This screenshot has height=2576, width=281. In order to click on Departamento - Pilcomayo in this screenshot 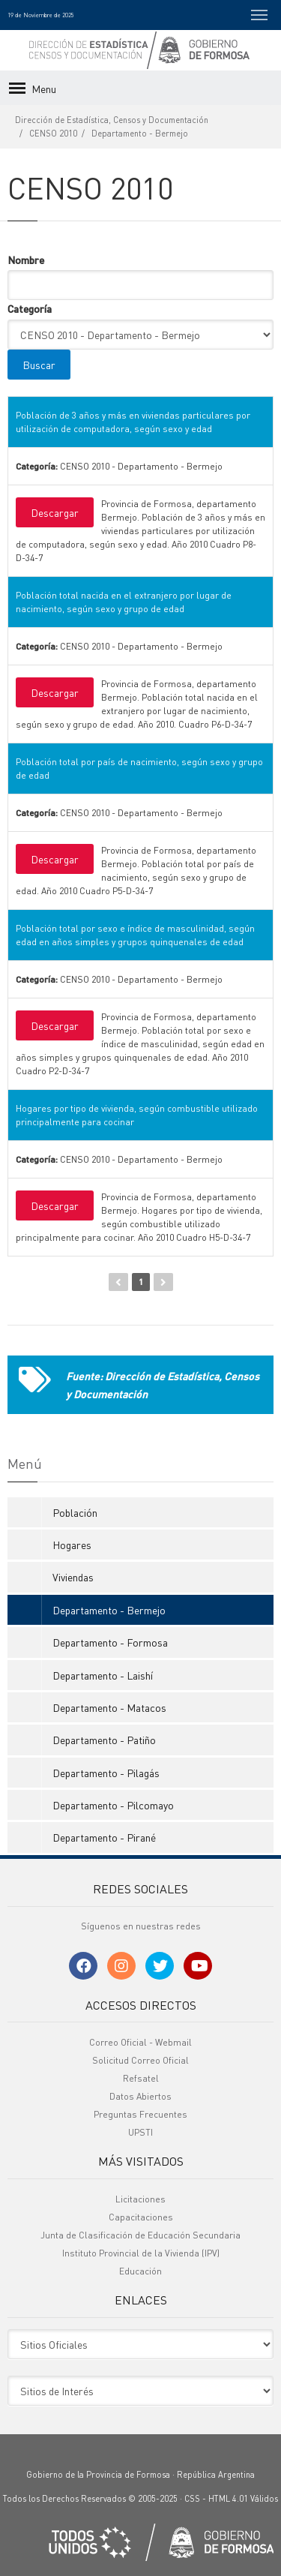, I will do `click(113, 1805)`.